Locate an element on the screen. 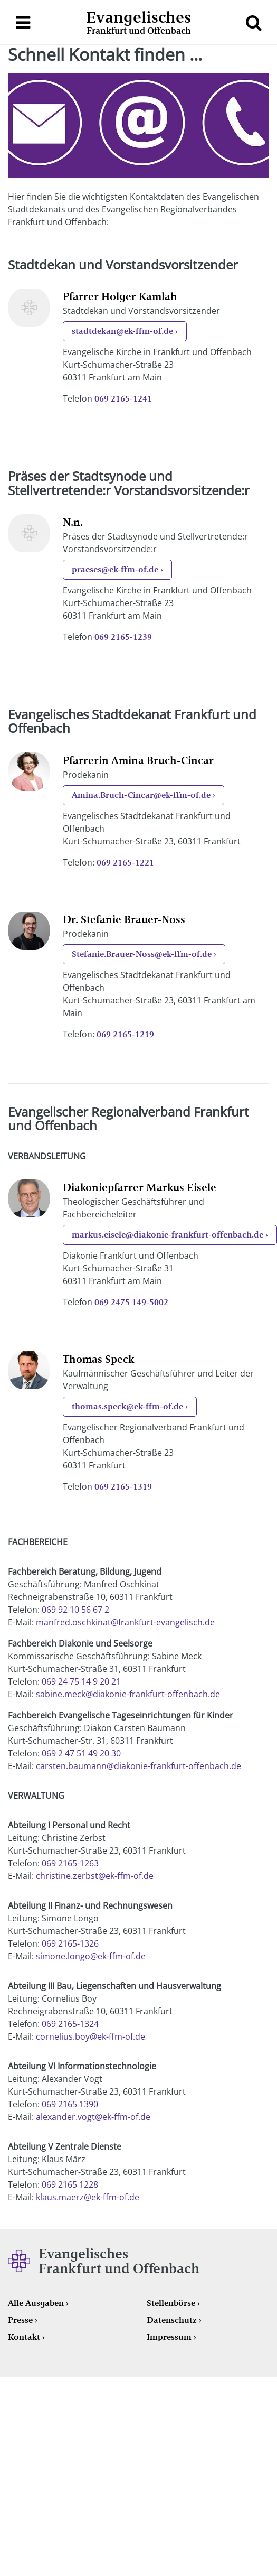 The height and width of the screenshot is (2576, 277). sabine.meck@diakonie-frankfurt-offenbach.de is located at coordinates (128, 1694).